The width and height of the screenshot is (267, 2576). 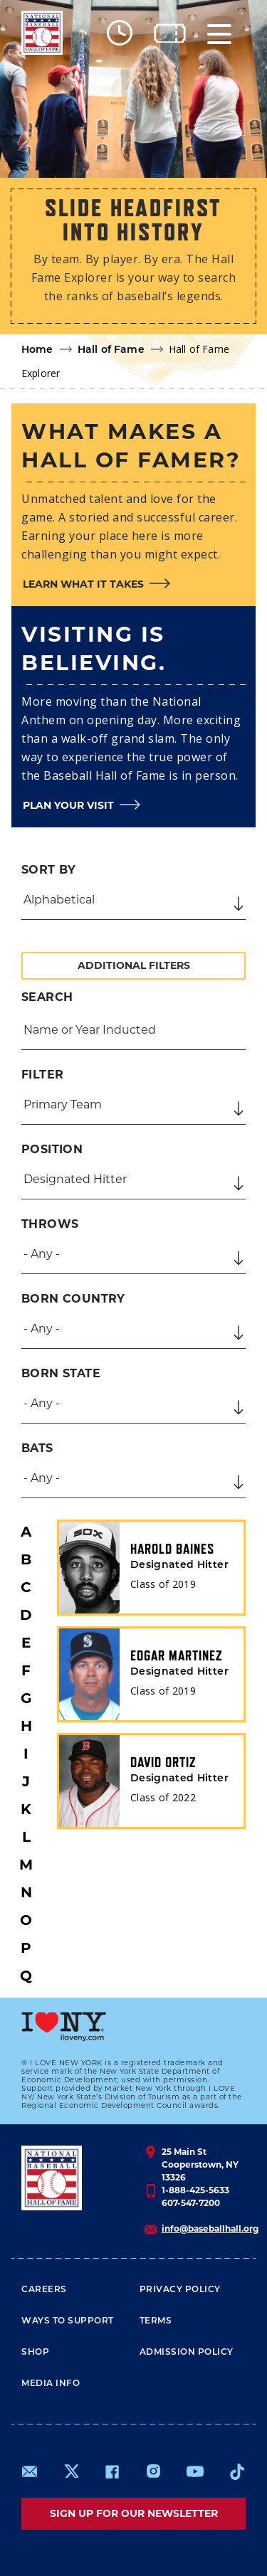 What do you see at coordinates (60, 1373) in the screenshot?
I see `Born State` at bounding box center [60, 1373].